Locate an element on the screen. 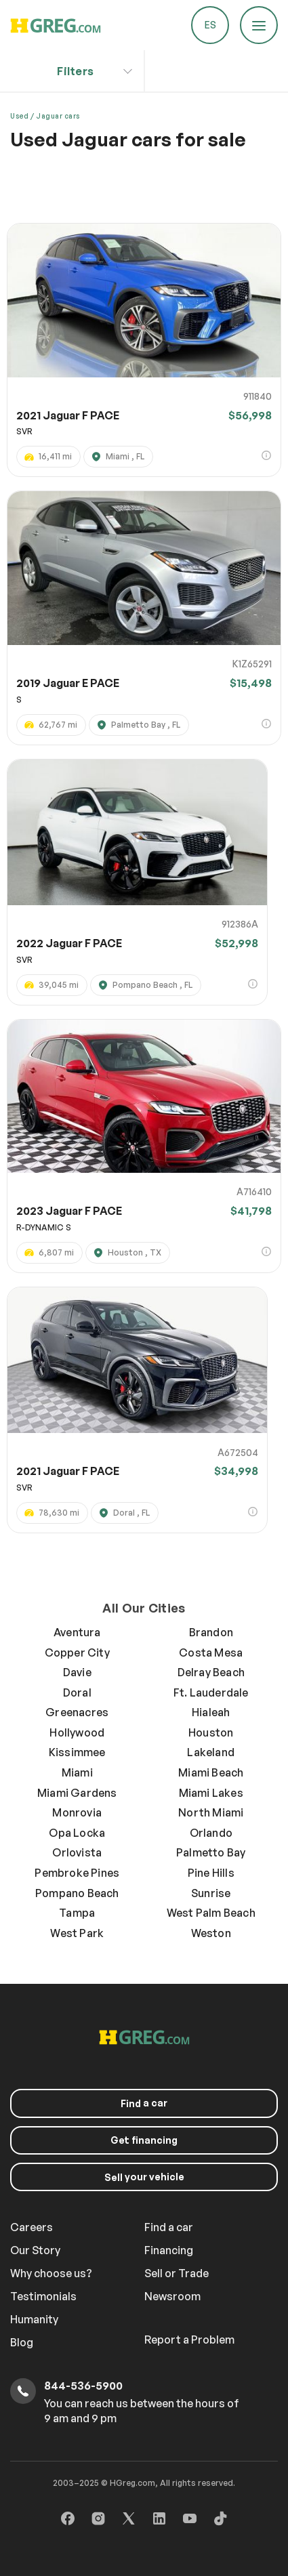 This screenshot has height=2576, width=288. your vehicle is located at coordinates (144, 2177).